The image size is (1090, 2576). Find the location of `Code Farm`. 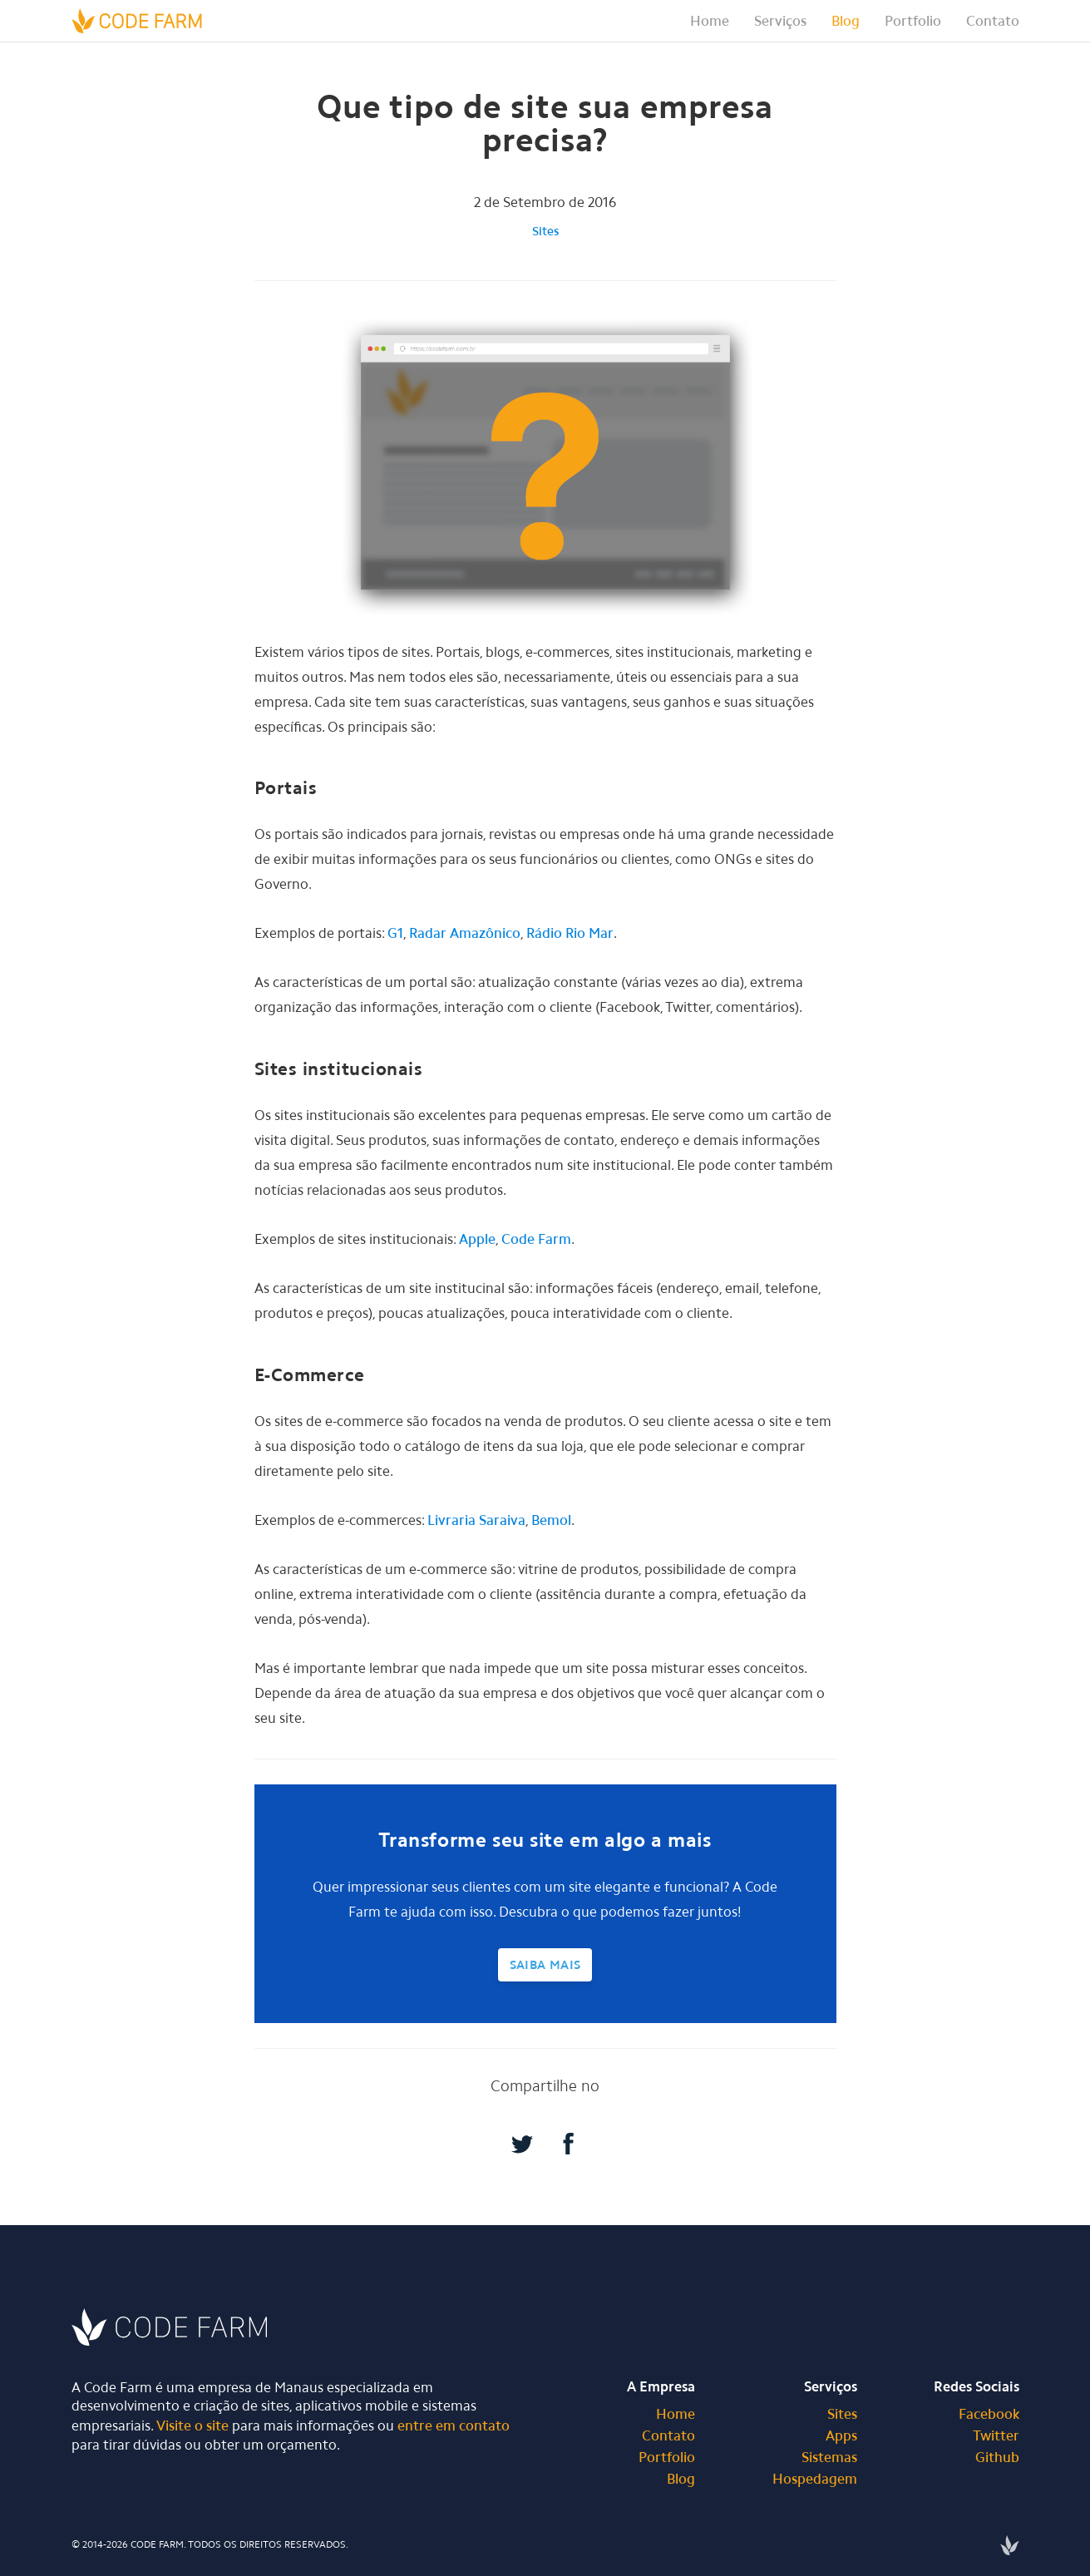

Code Farm is located at coordinates (536, 1239).